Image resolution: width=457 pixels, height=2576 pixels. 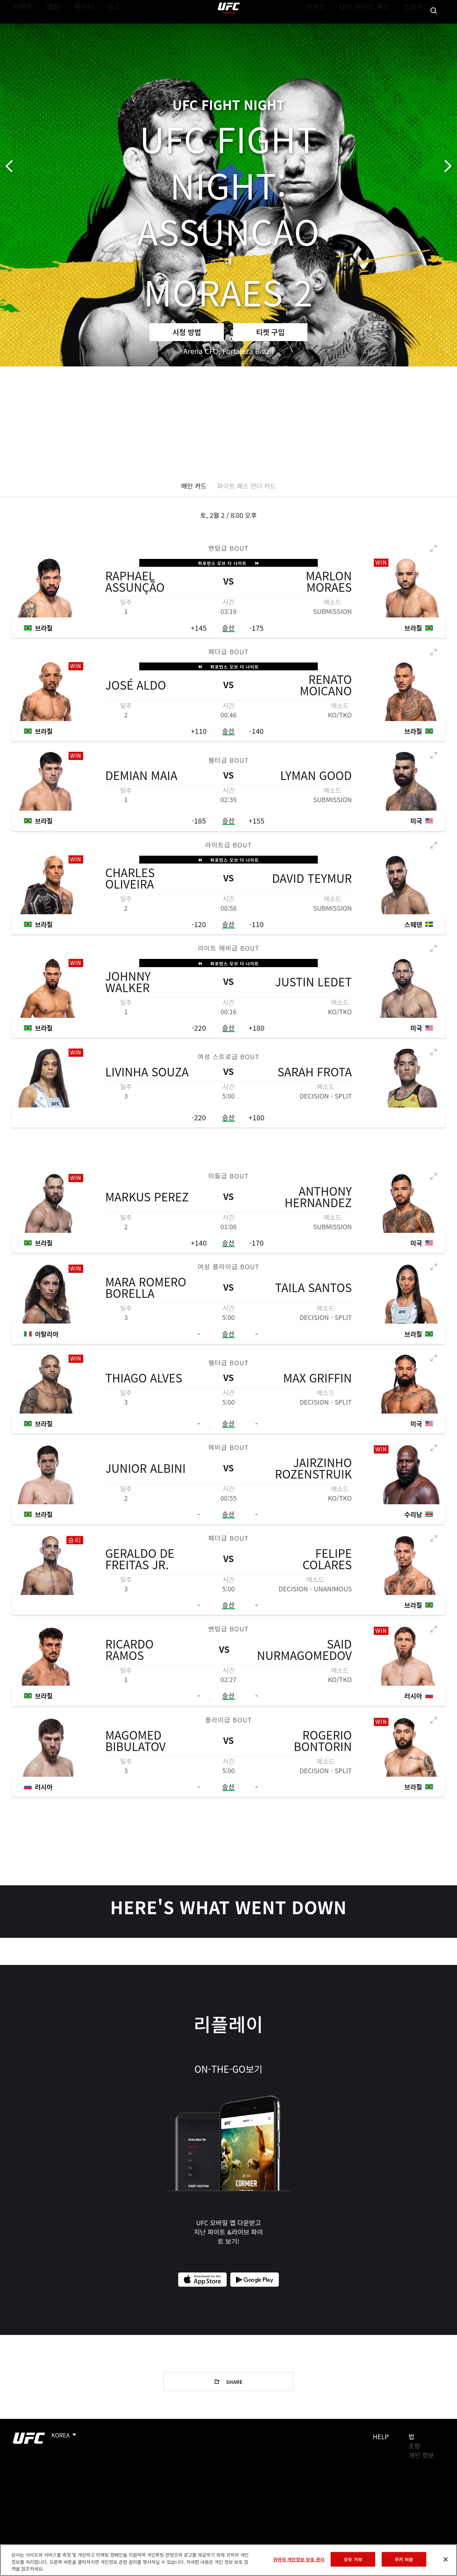 I want to click on 귀하의 개인정보 보호 권리, so click(x=298, y=2559).